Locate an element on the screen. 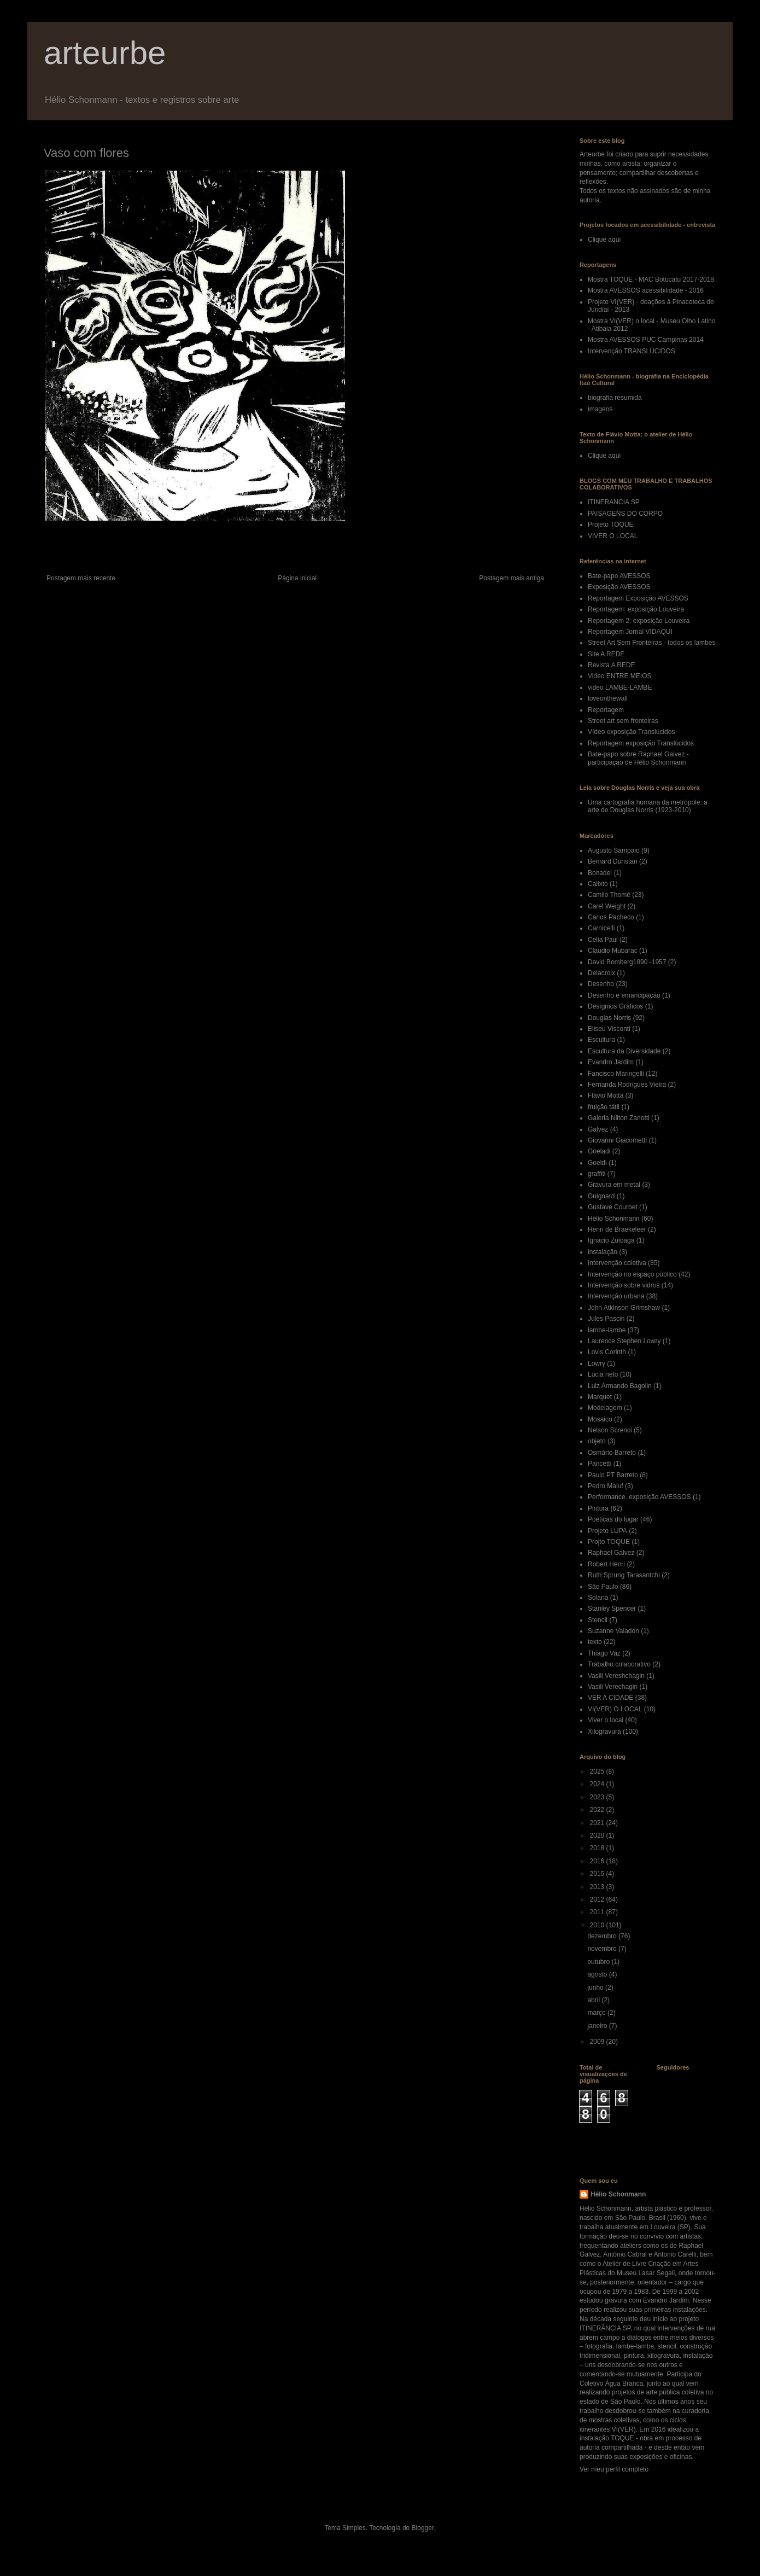 This screenshot has width=760, height=2576. dezembro is located at coordinates (602, 1936).